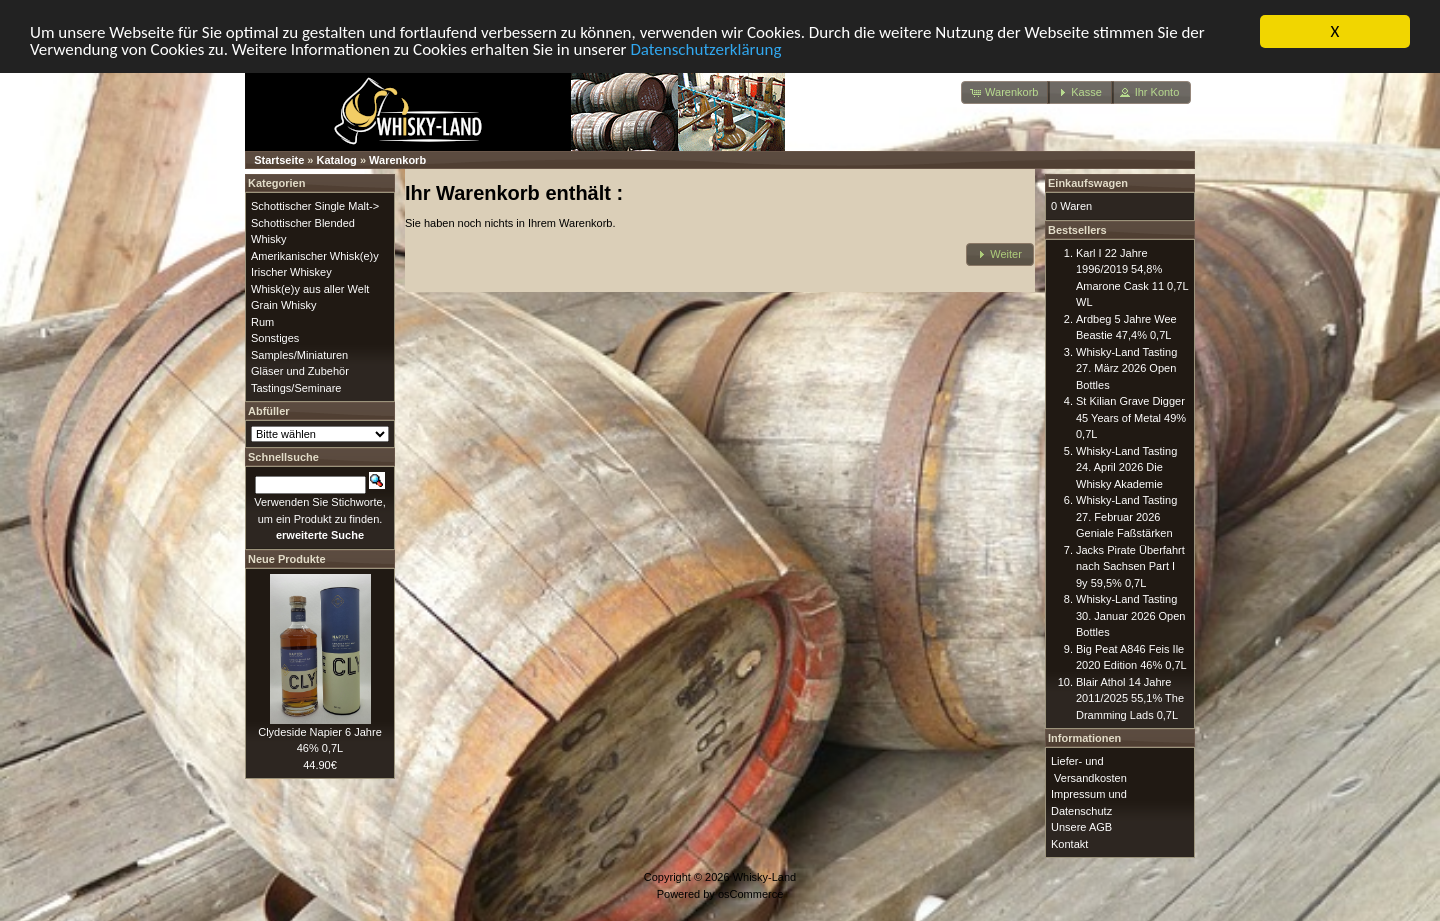 Image resolution: width=1440 pixels, height=921 pixels. Describe the element at coordinates (1126, 466) in the screenshot. I see `Whisky-Land Tasting 24. April 2026 Die Whisky Akademie` at that location.